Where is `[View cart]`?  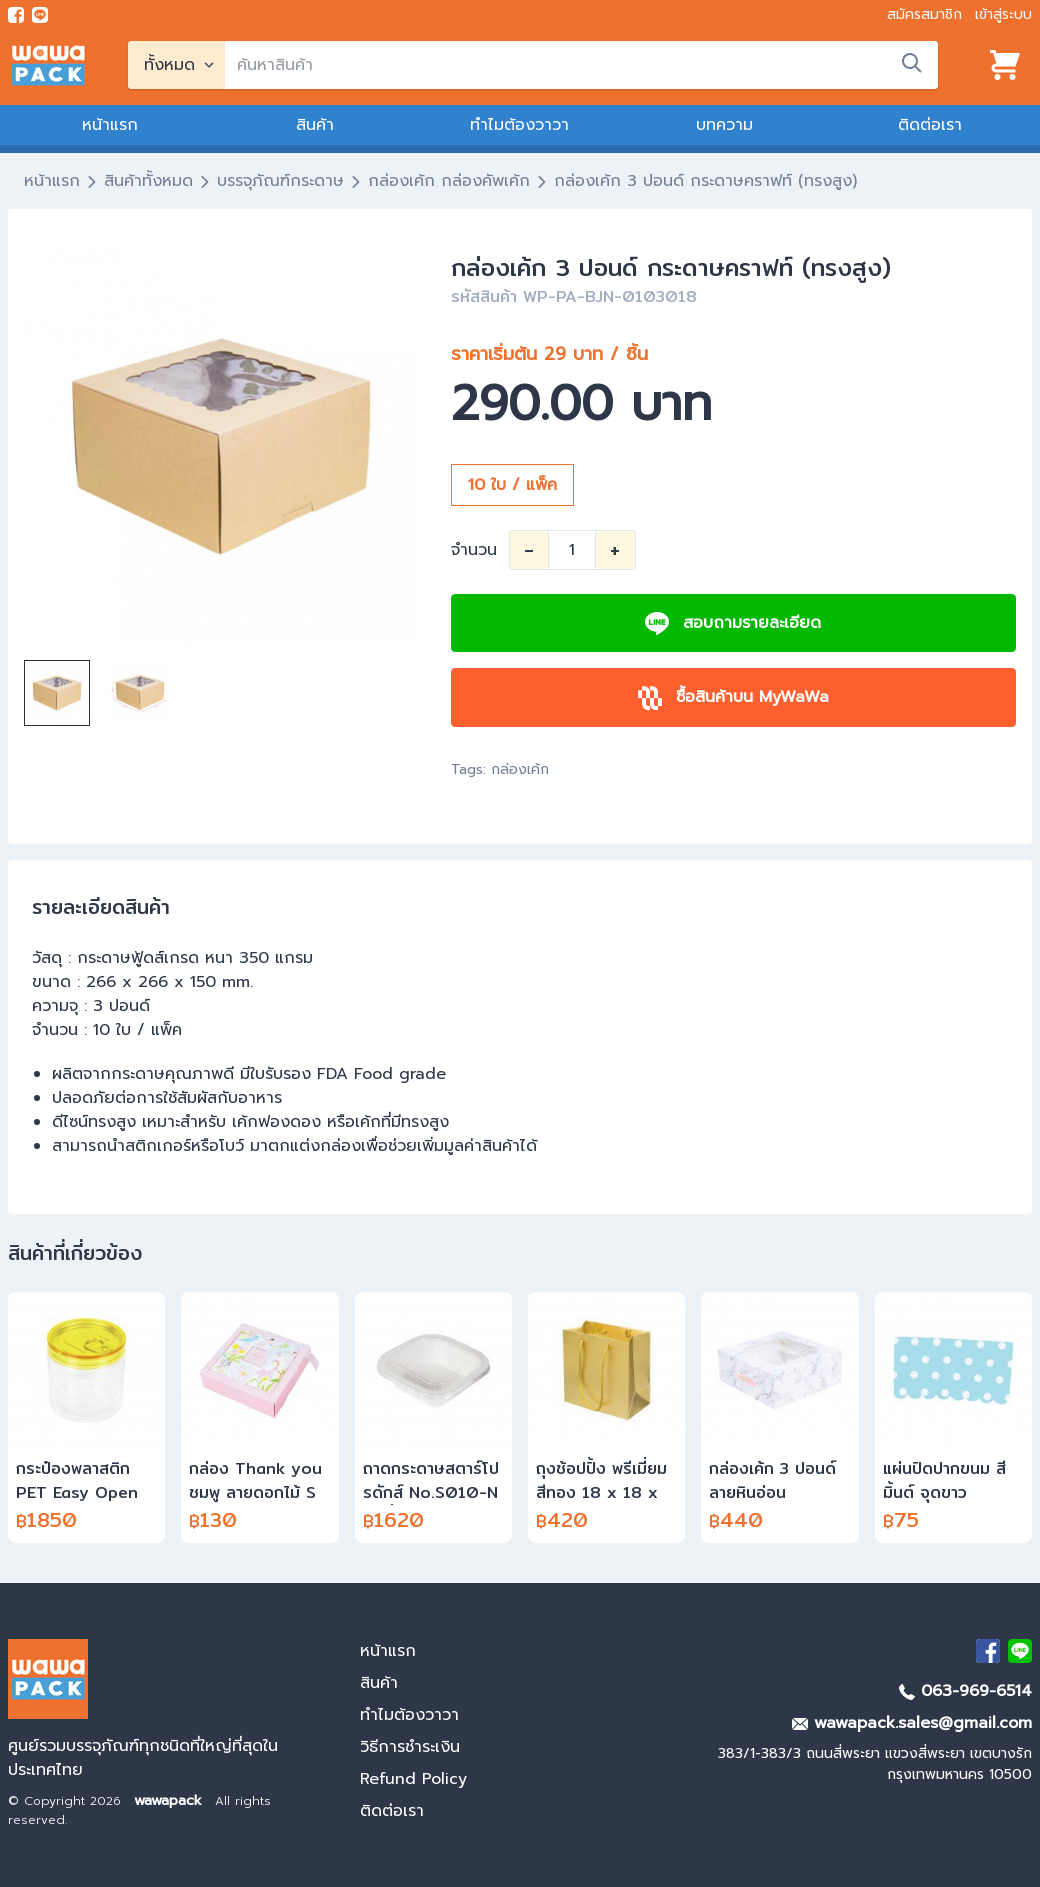 [View cart] is located at coordinates (1005, 65).